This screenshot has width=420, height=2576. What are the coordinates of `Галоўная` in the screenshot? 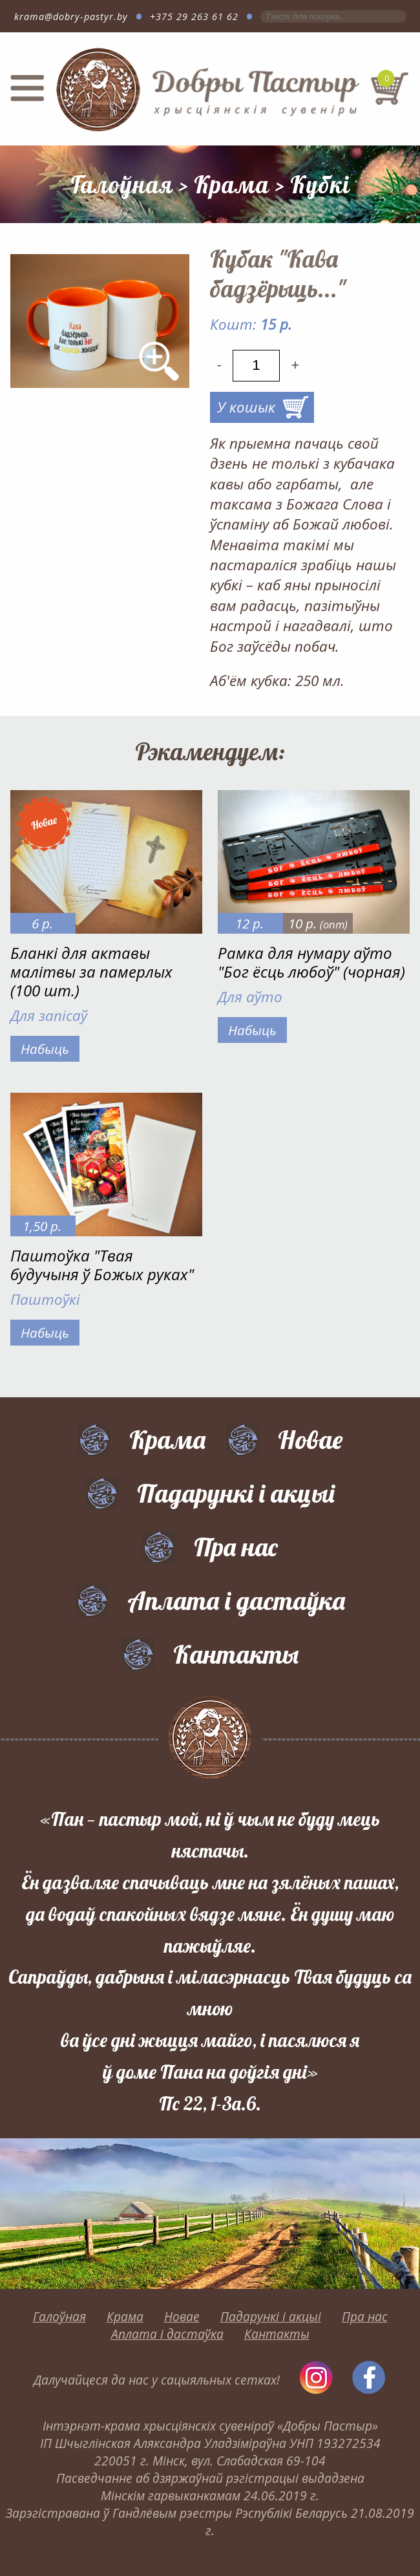 It's located at (121, 184).